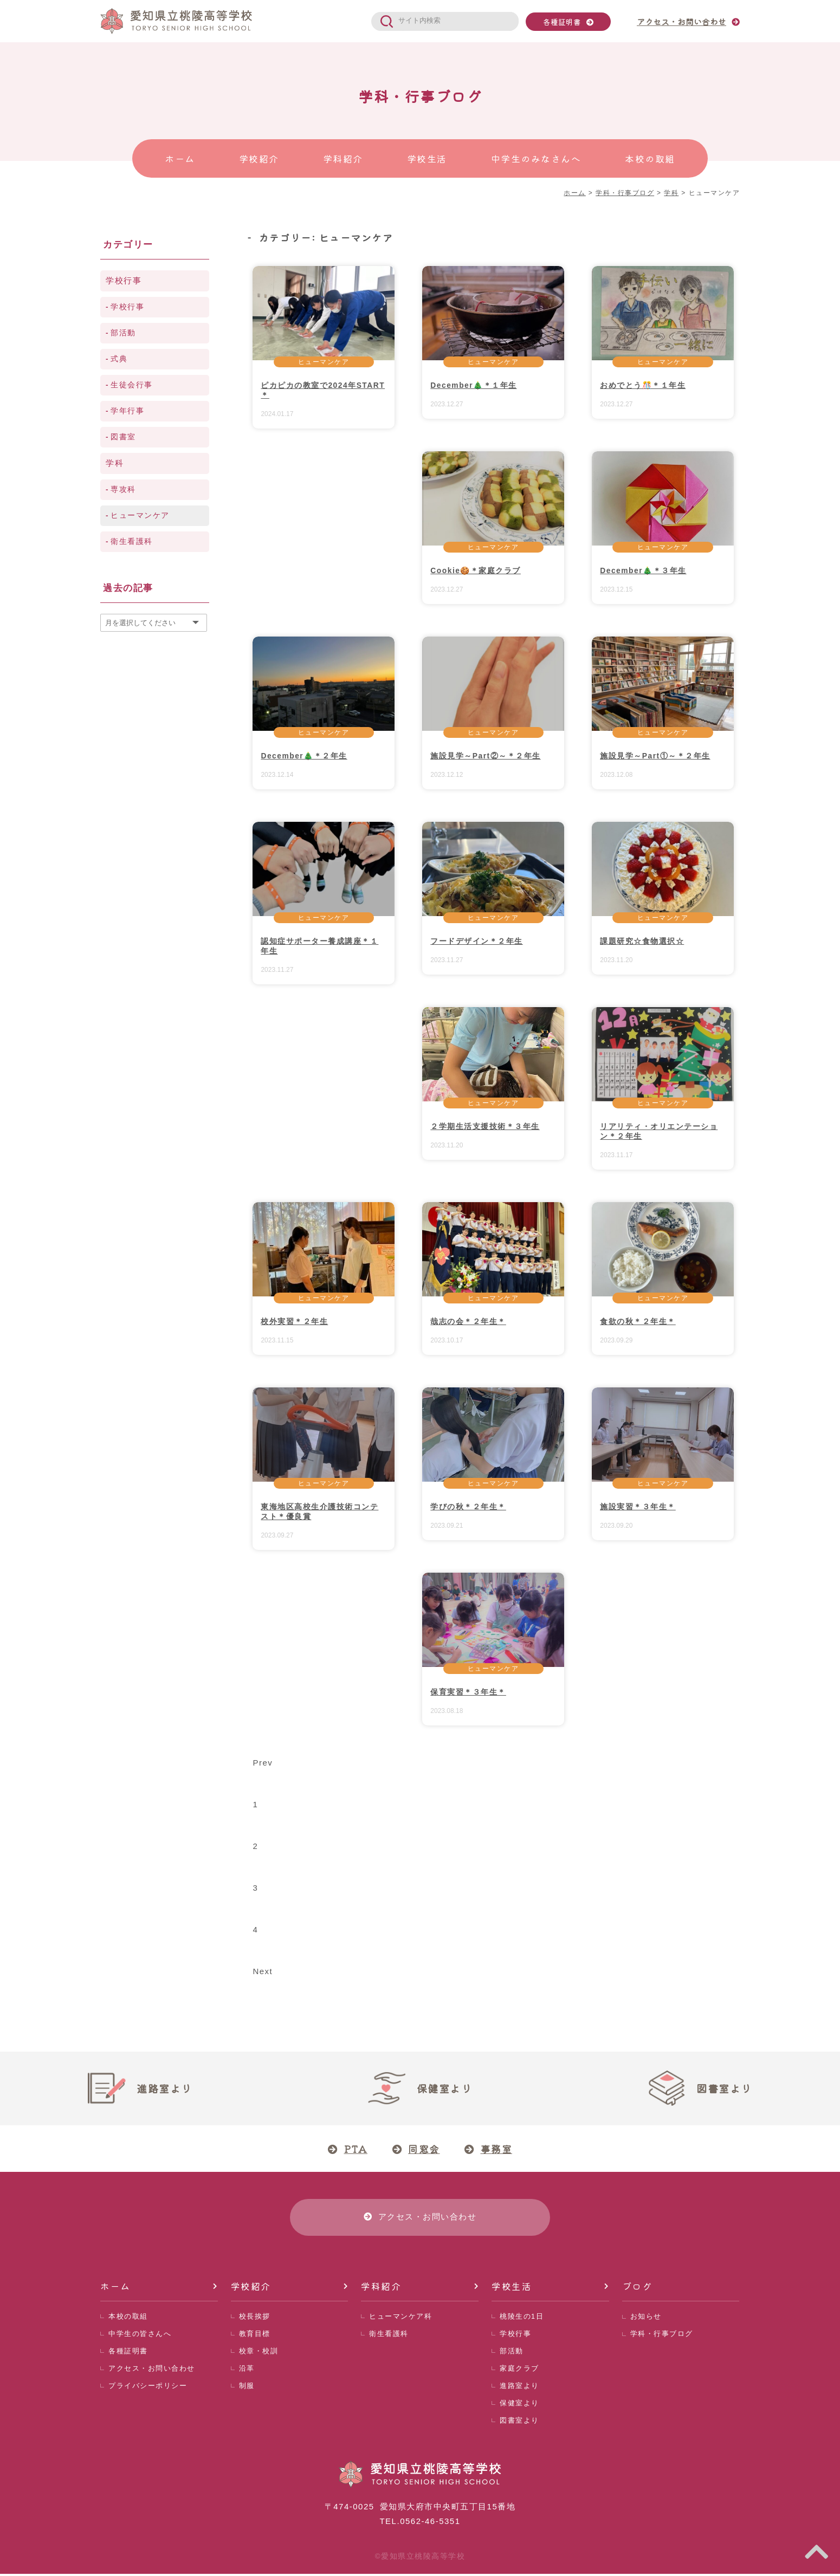  I want to click on ホーム, so click(115, 2288).